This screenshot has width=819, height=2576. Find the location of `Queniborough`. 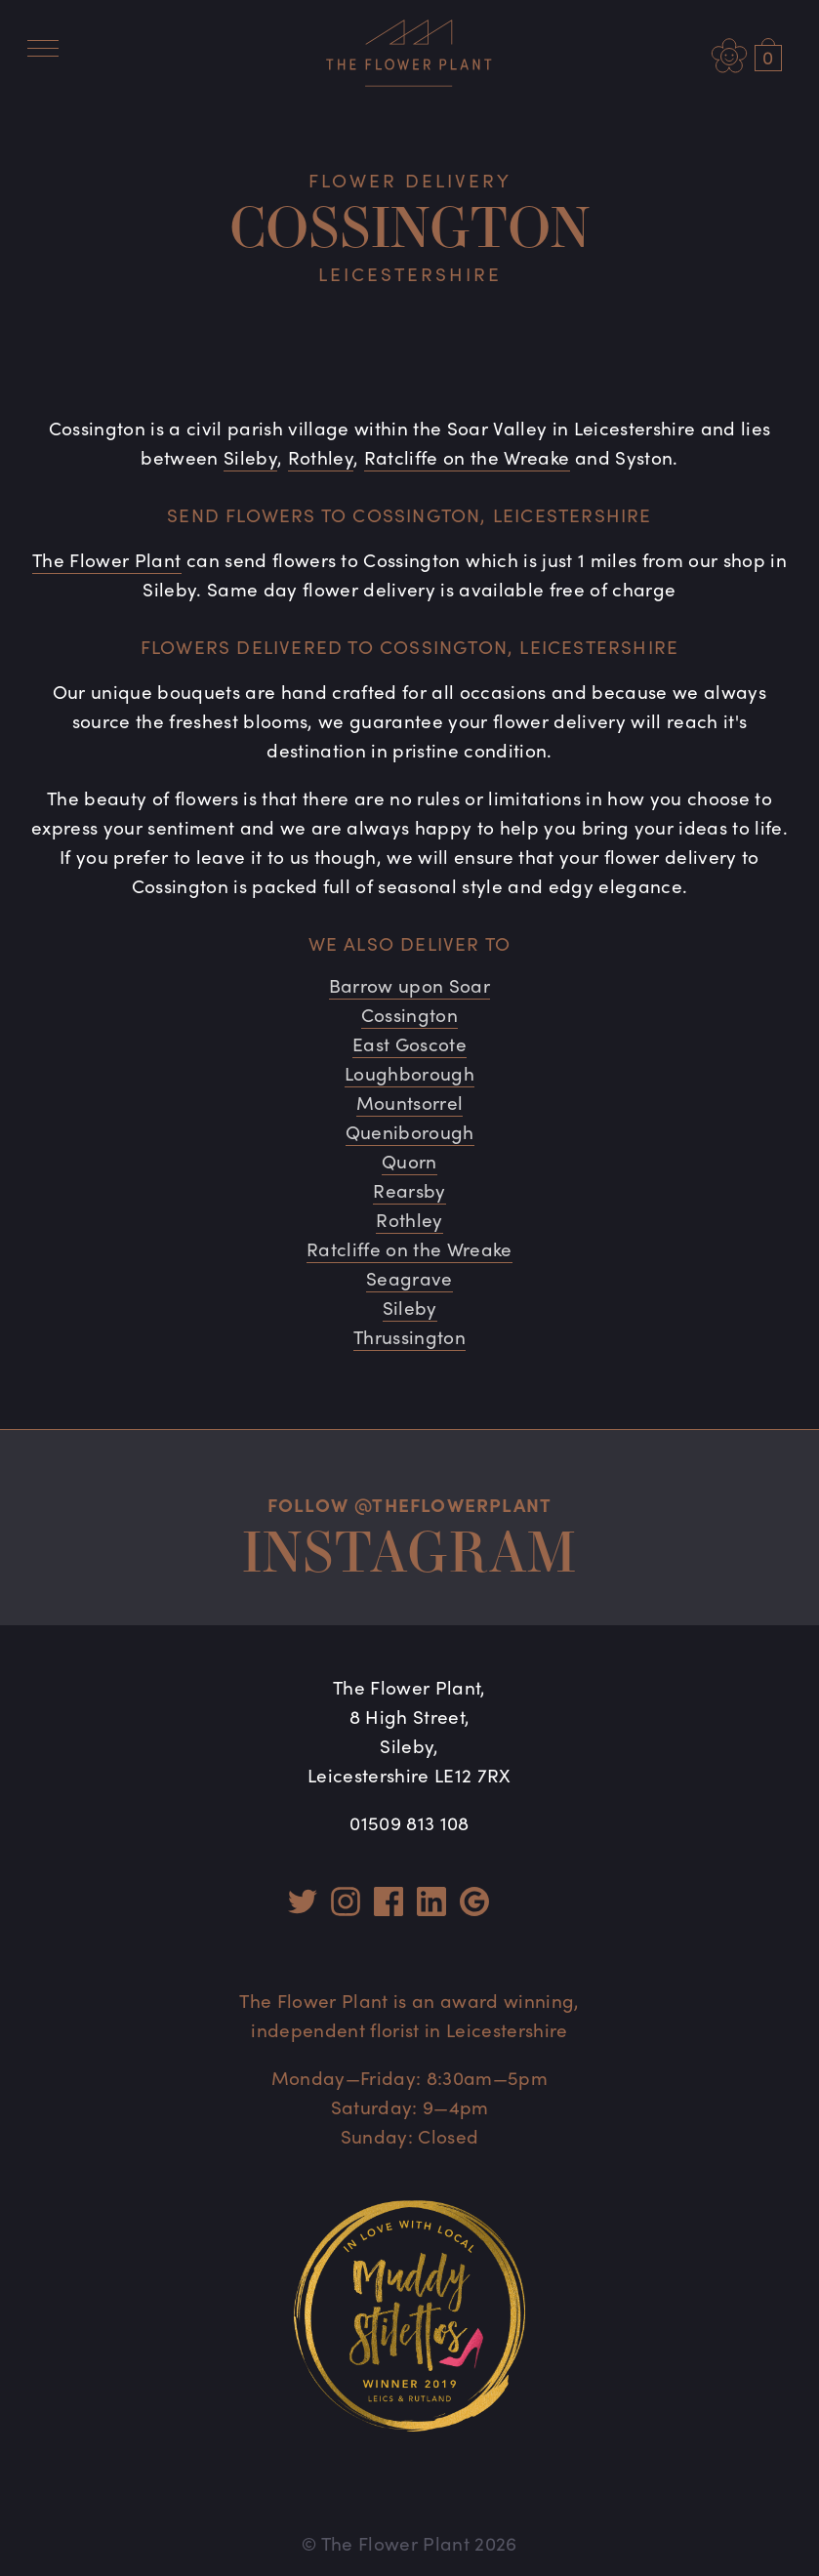

Queniborough is located at coordinates (410, 1131).